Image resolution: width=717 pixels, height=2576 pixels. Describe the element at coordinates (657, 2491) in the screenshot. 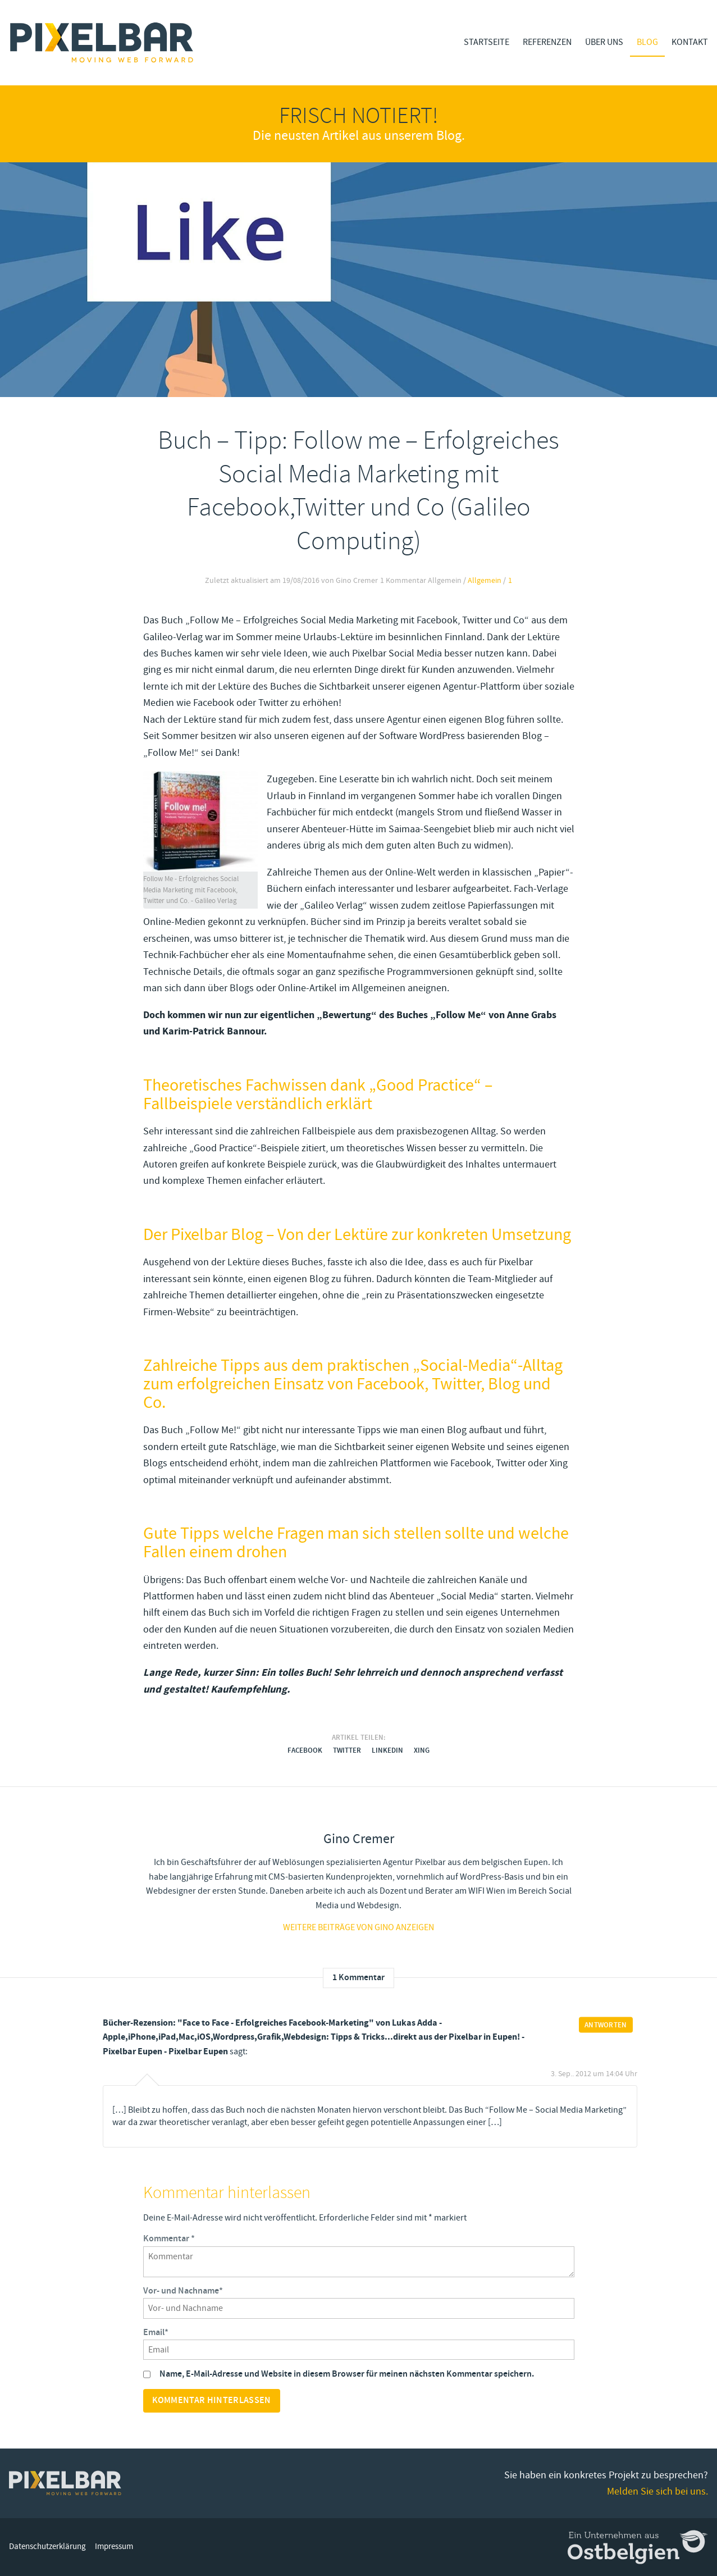

I see `Melden Sie sich bei uns.` at that location.